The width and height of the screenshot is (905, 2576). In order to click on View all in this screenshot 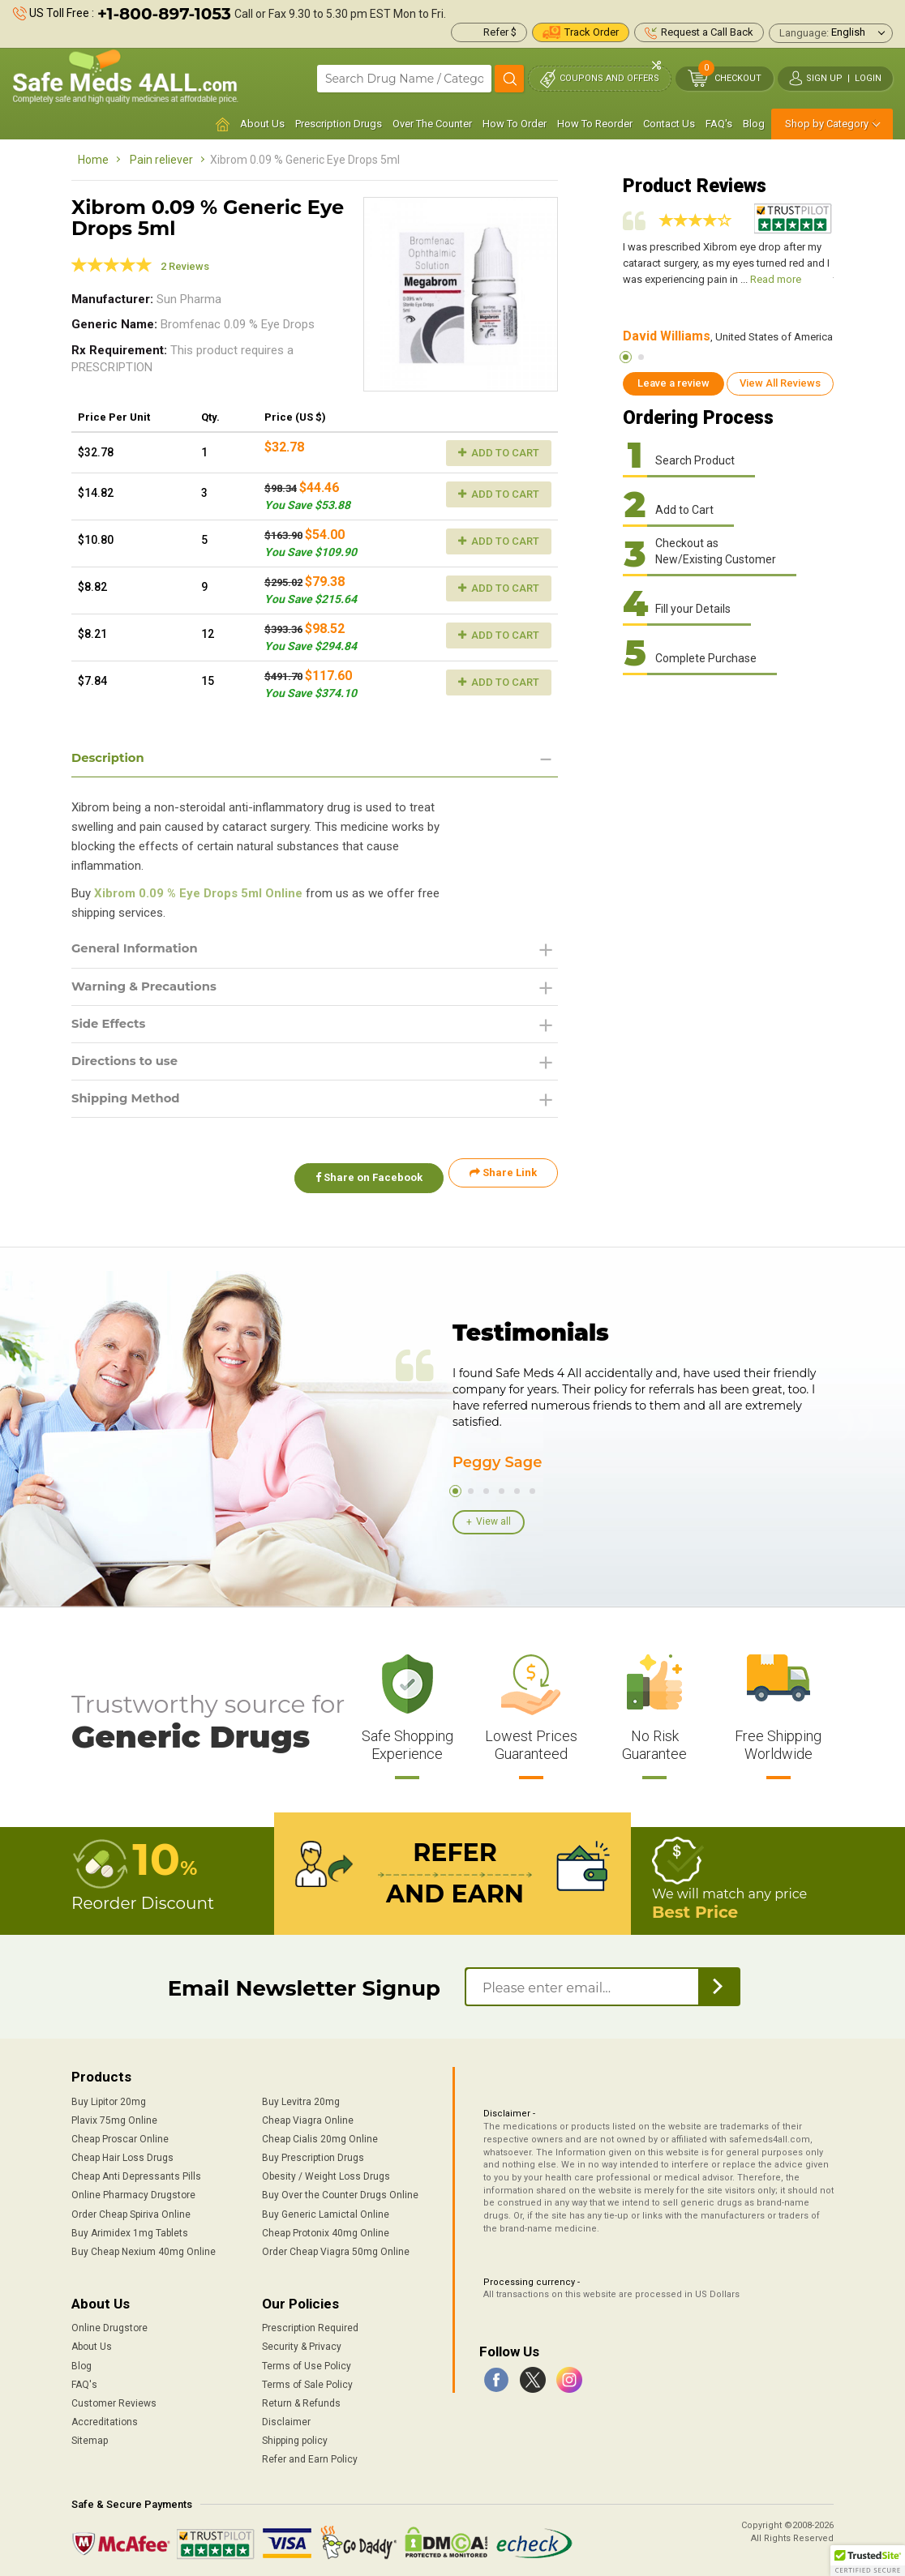, I will do `click(493, 1520)`.